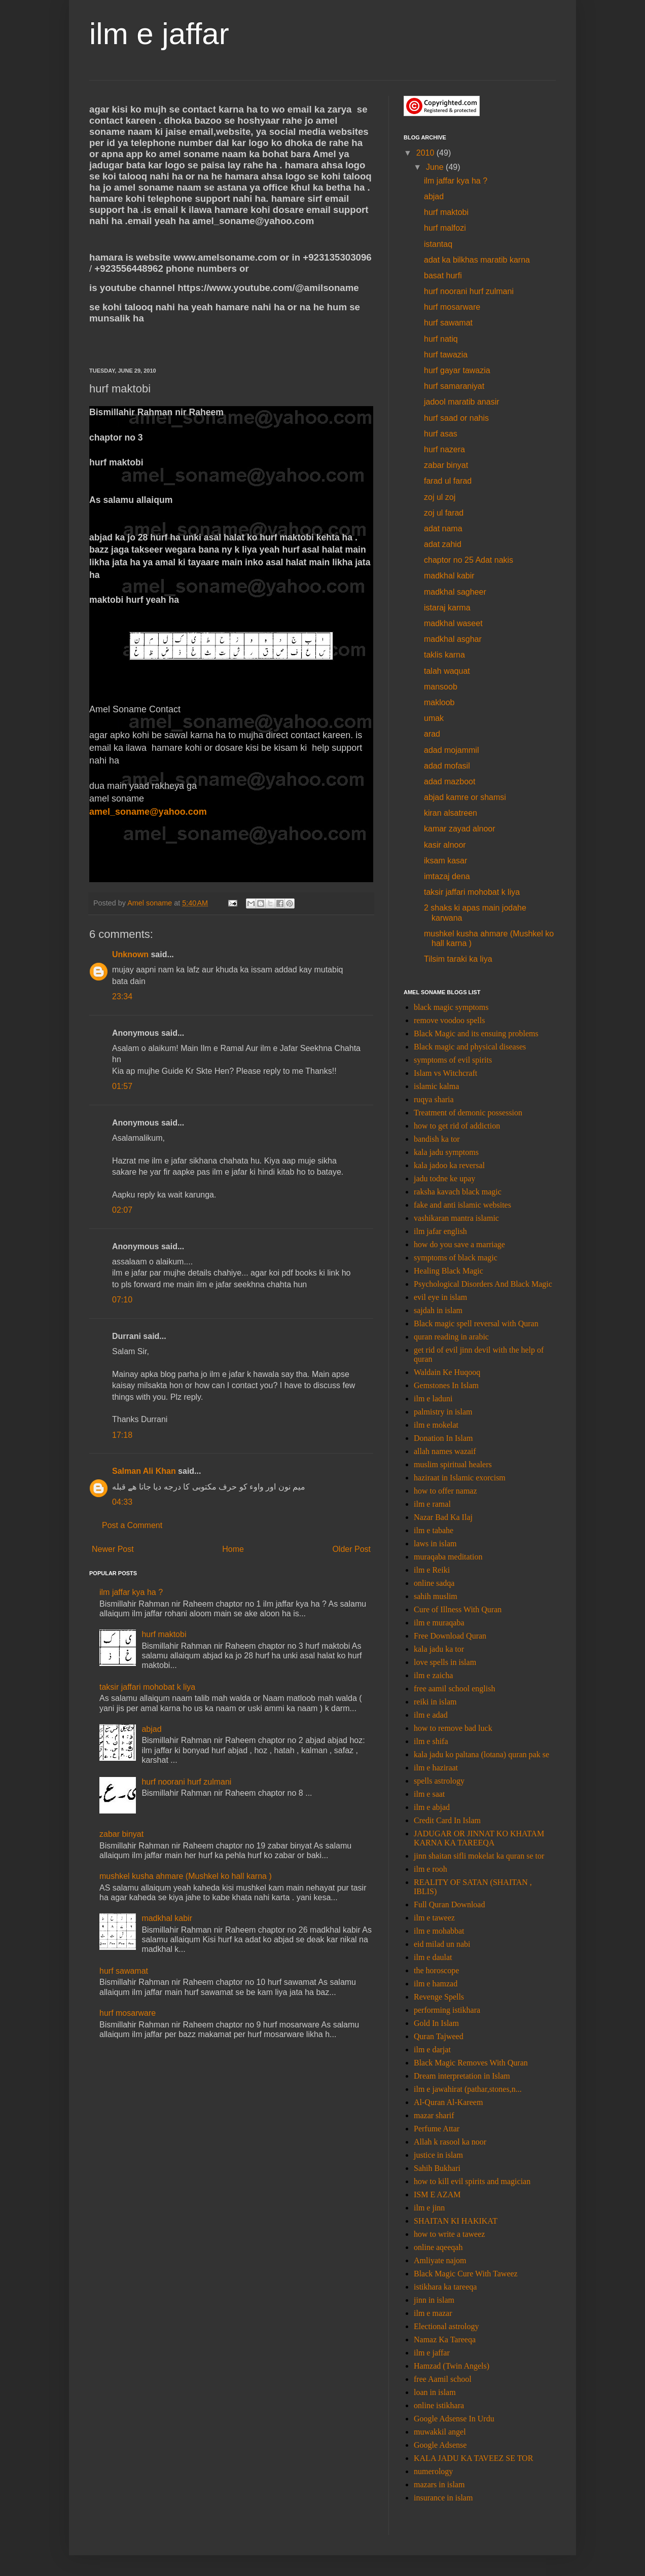 Image resolution: width=645 pixels, height=2576 pixels. I want to click on online aqeeqah, so click(438, 2247).